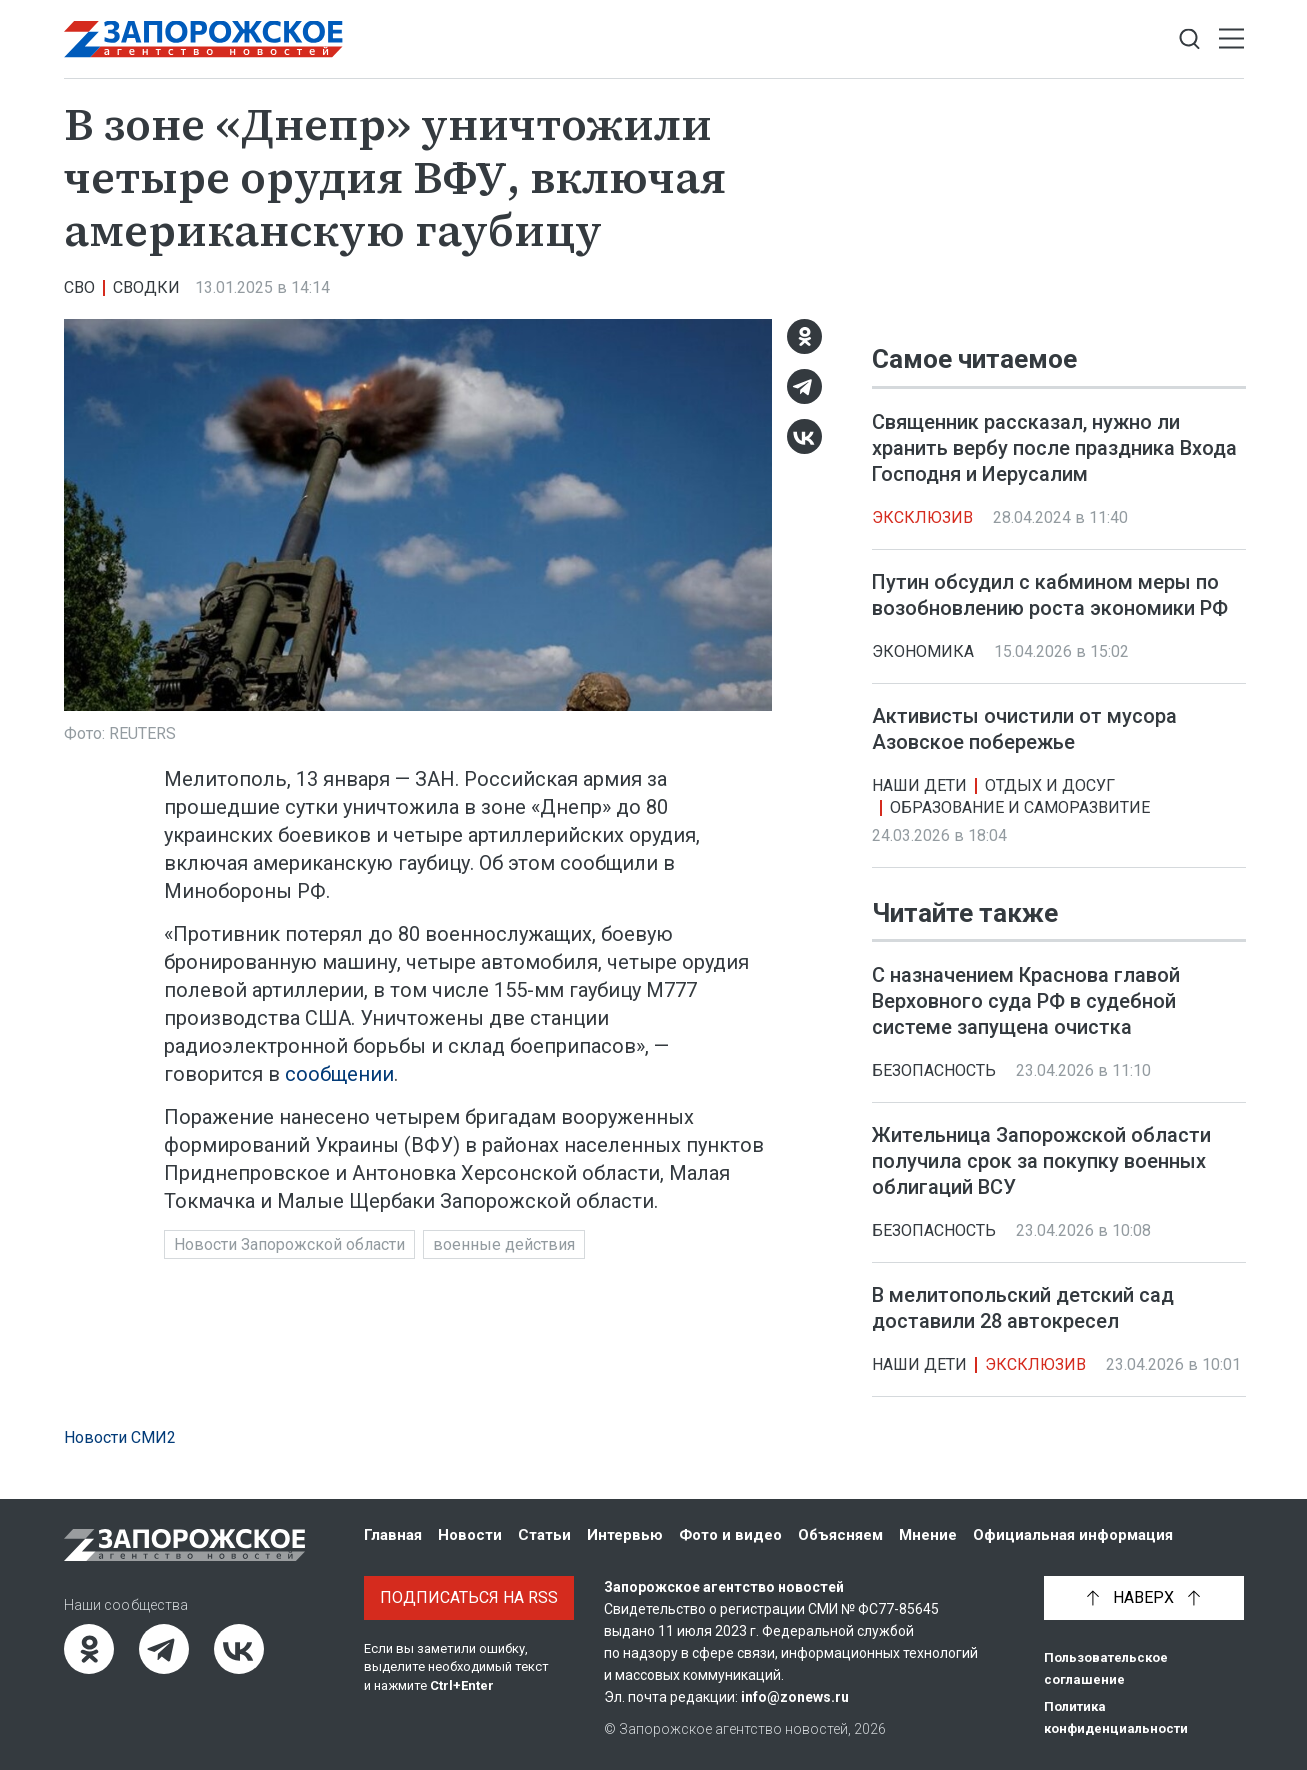 This screenshot has height=1770, width=1307. Describe the element at coordinates (470, 1535) in the screenshot. I see `Новости` at that location.